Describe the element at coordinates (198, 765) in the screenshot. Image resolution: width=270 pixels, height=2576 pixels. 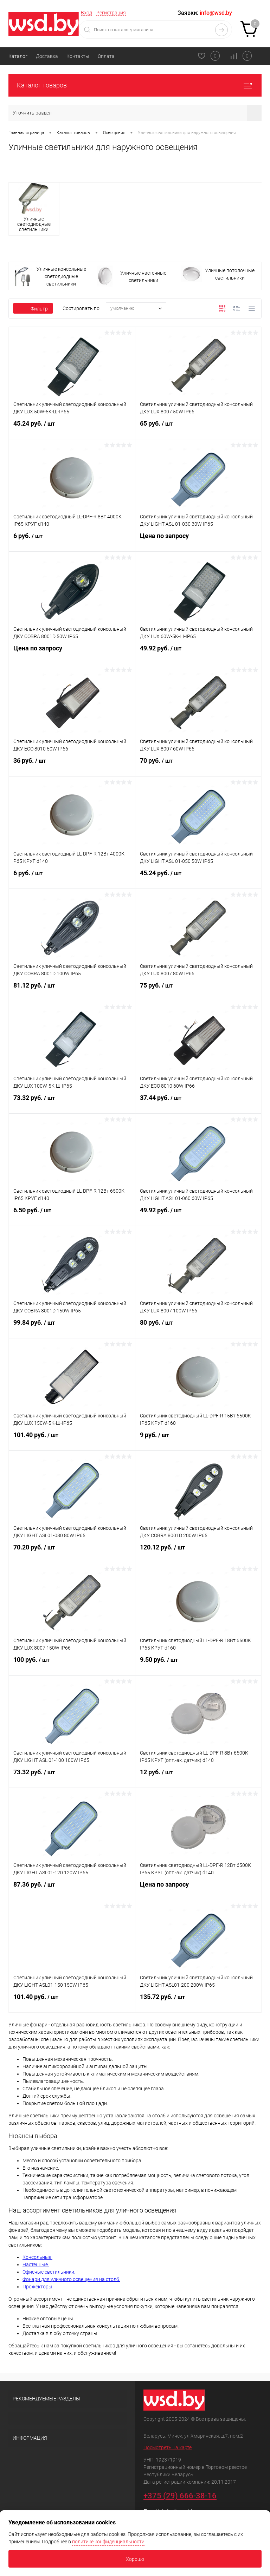
I see `70 руб.` at that location.